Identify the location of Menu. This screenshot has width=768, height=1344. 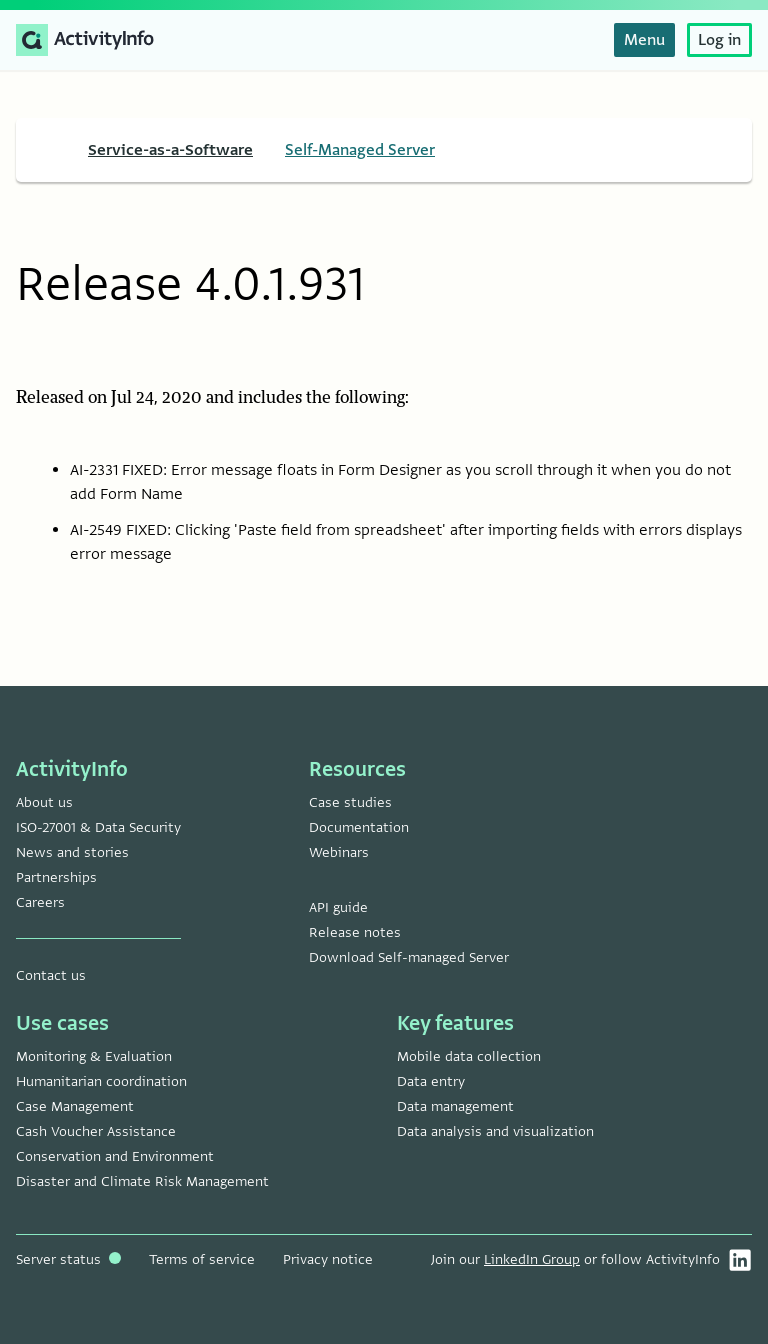
(644, 40).